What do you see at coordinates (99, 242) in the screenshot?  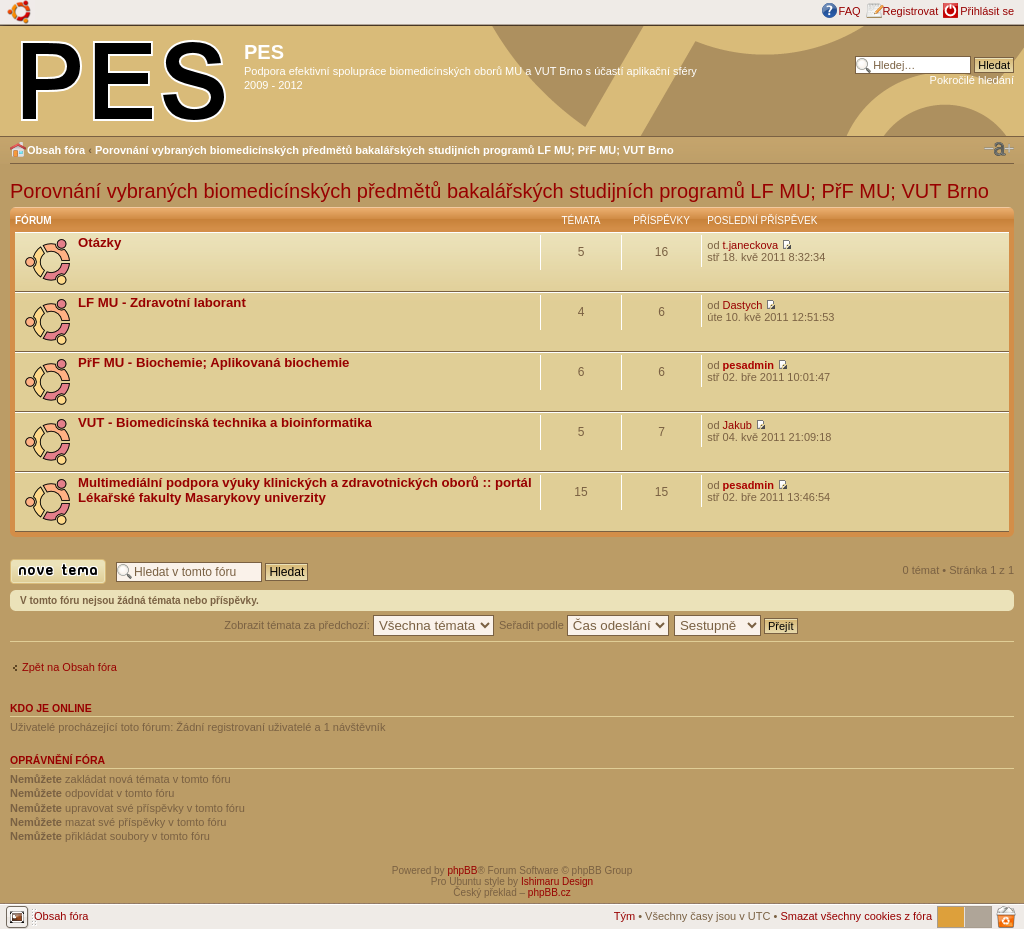 I see `Otázky` at bounding box center [99, 242].